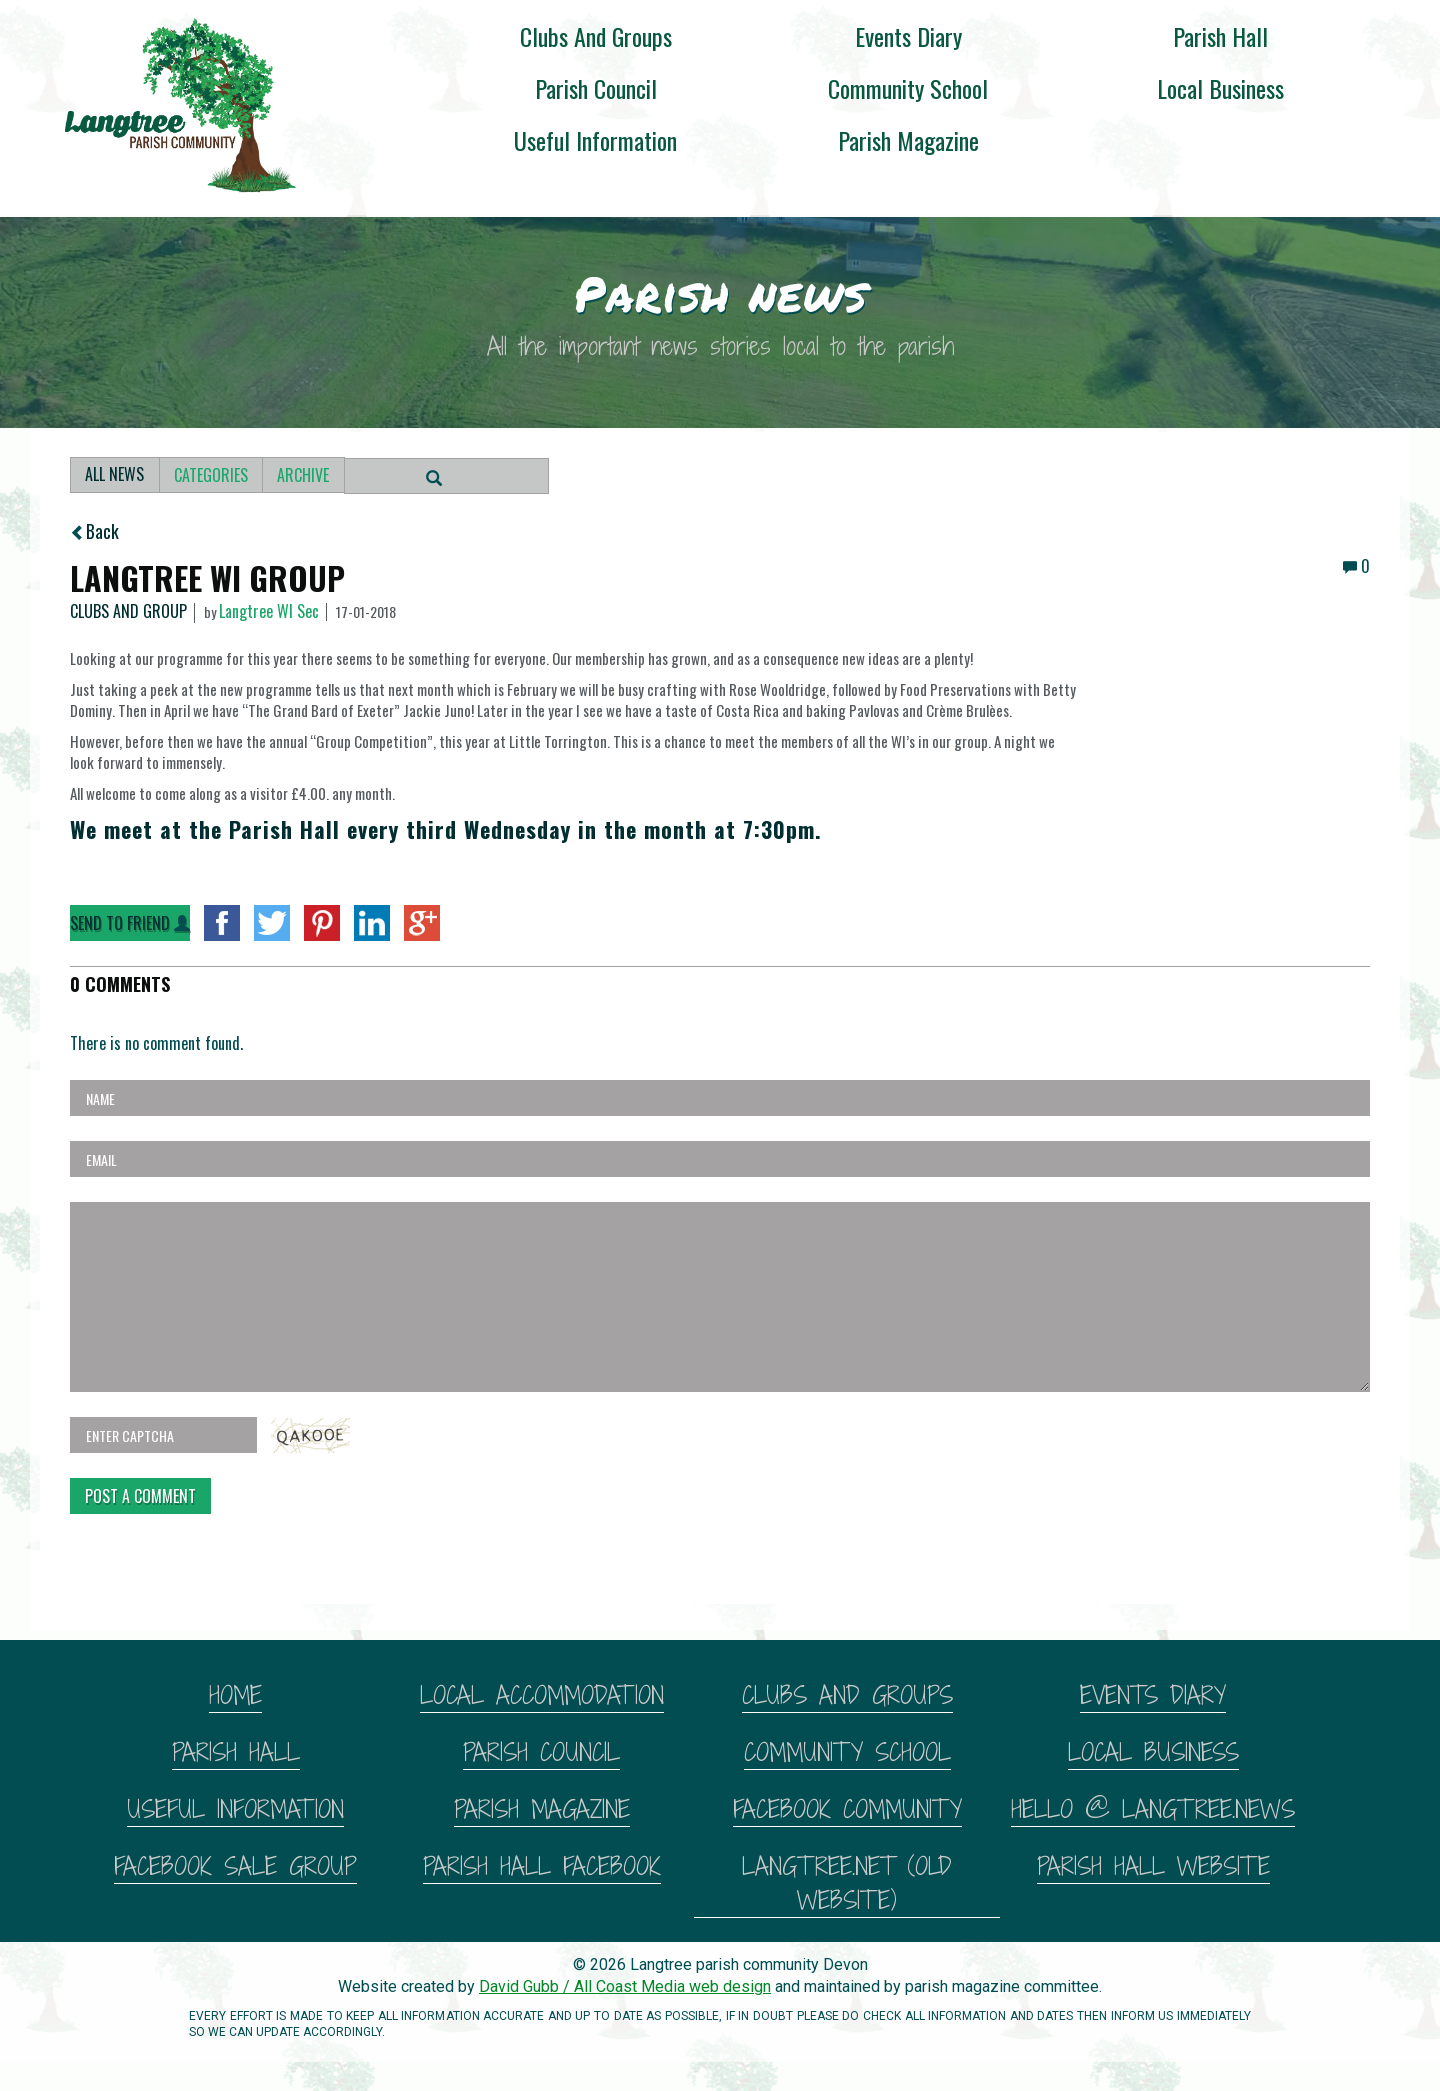 Image resolution: width=1440 pixels, height=2091 pixels. I want to click on Community School, so click(908, 88).